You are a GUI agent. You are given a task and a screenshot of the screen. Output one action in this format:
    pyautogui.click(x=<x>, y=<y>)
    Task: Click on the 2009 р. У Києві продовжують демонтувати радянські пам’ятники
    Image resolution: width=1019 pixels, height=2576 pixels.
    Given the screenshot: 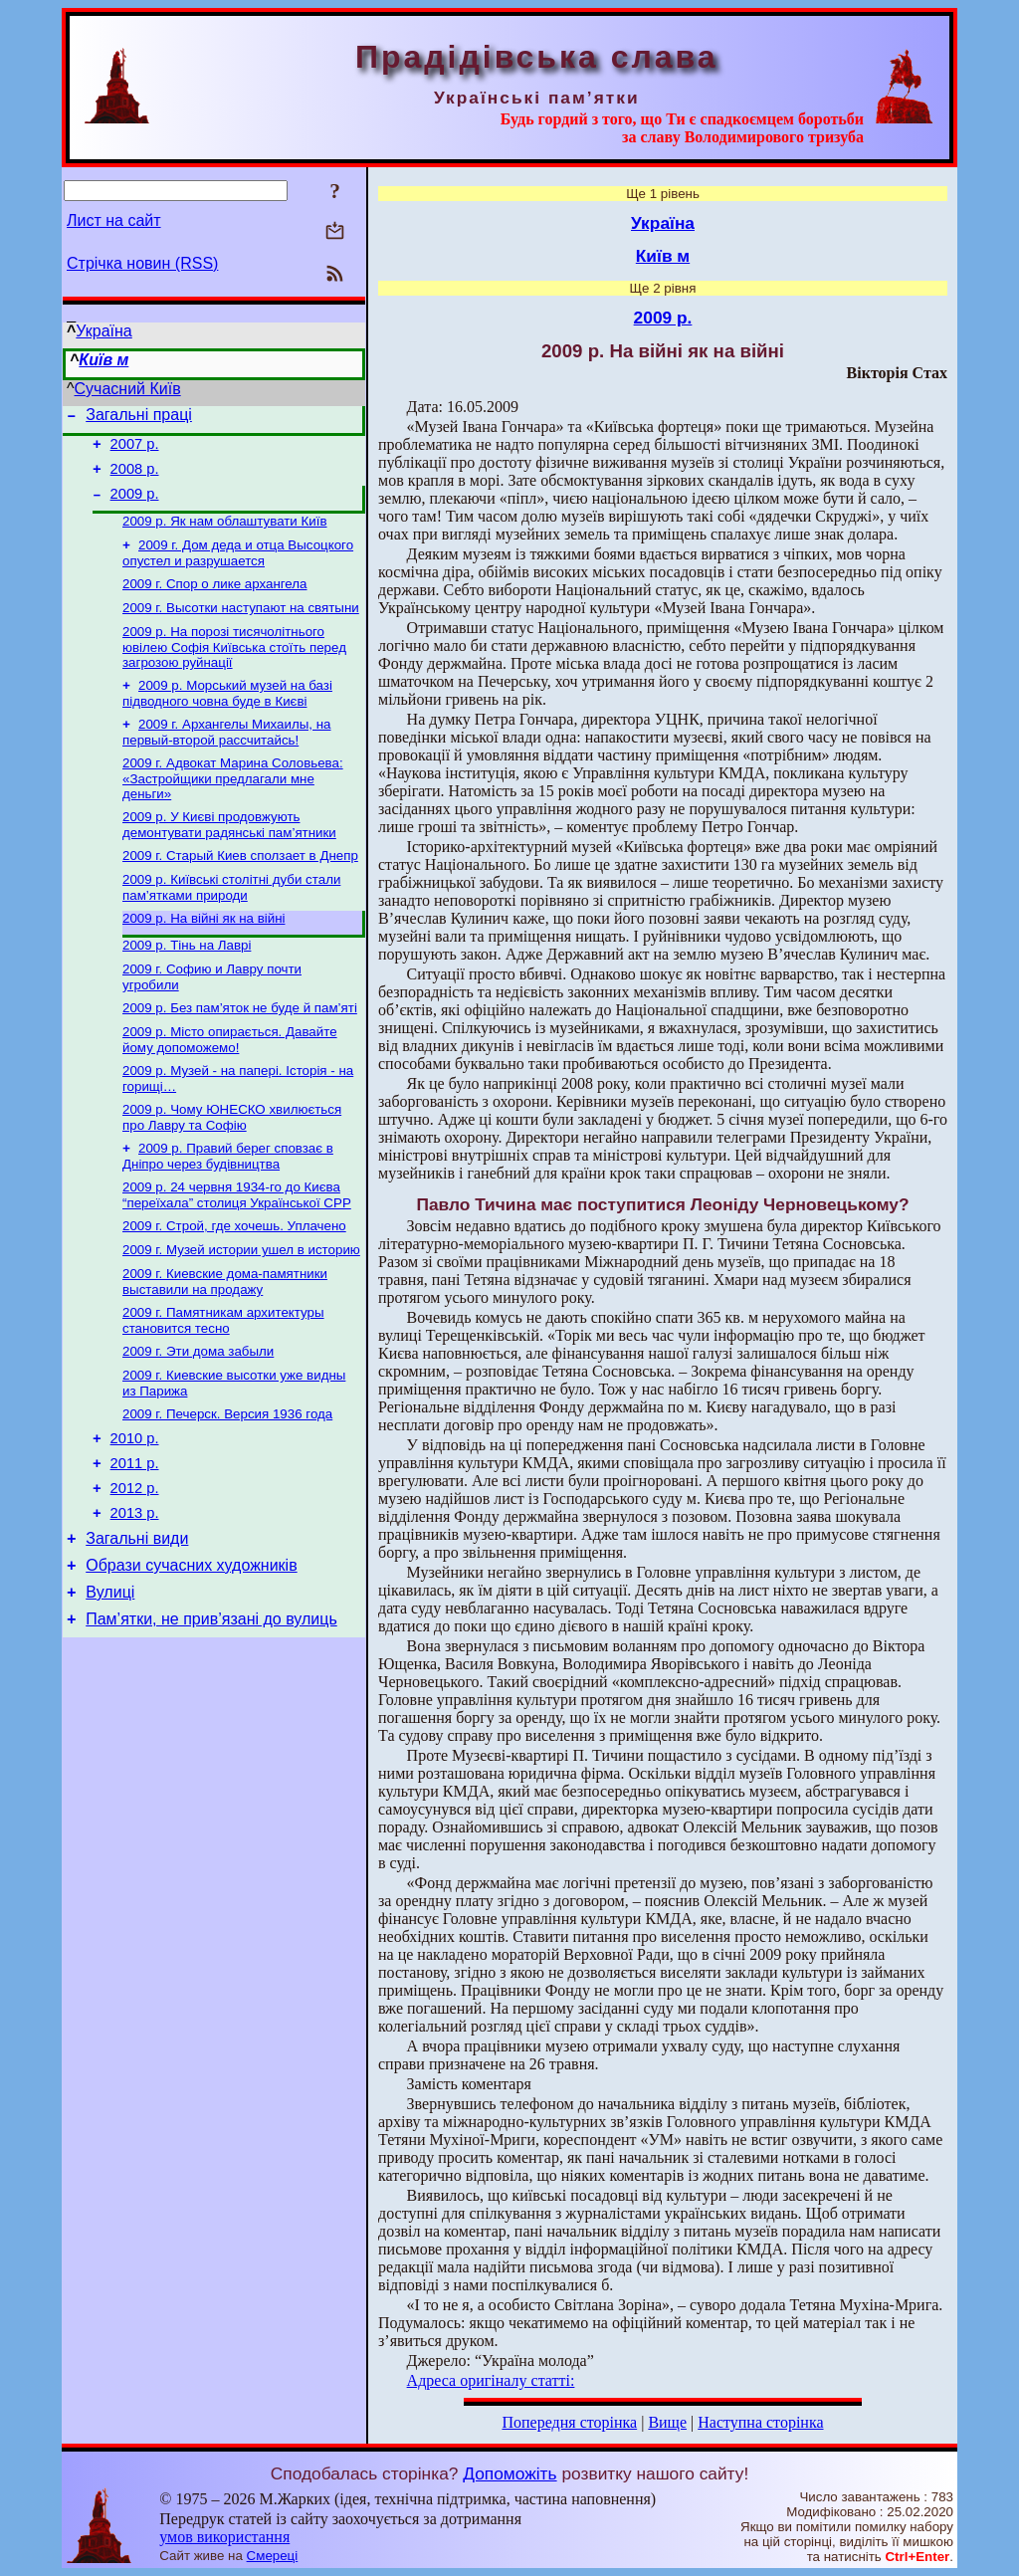 What is the action you would take?
    pyautogui.click(x=229, y=854)
    